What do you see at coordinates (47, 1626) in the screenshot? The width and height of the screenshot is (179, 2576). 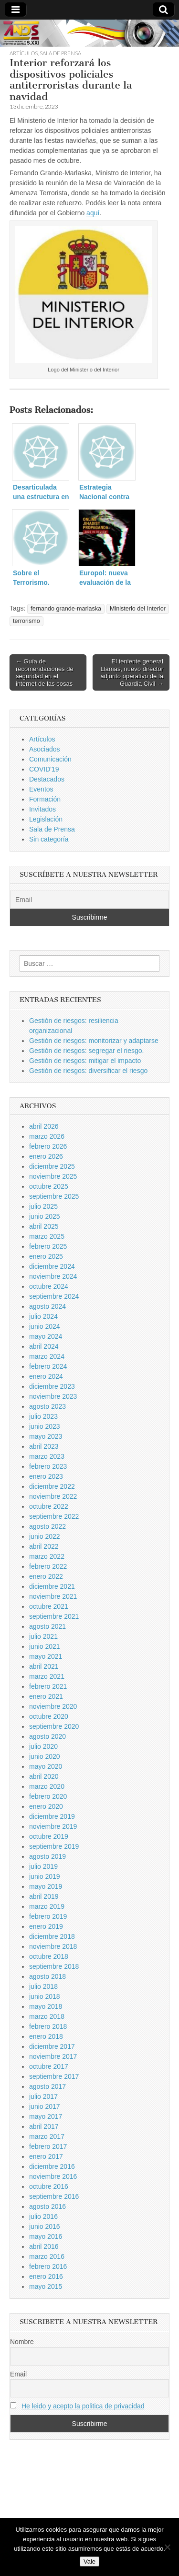 I see `agosto 2021` at bounding box center [47, 1626].